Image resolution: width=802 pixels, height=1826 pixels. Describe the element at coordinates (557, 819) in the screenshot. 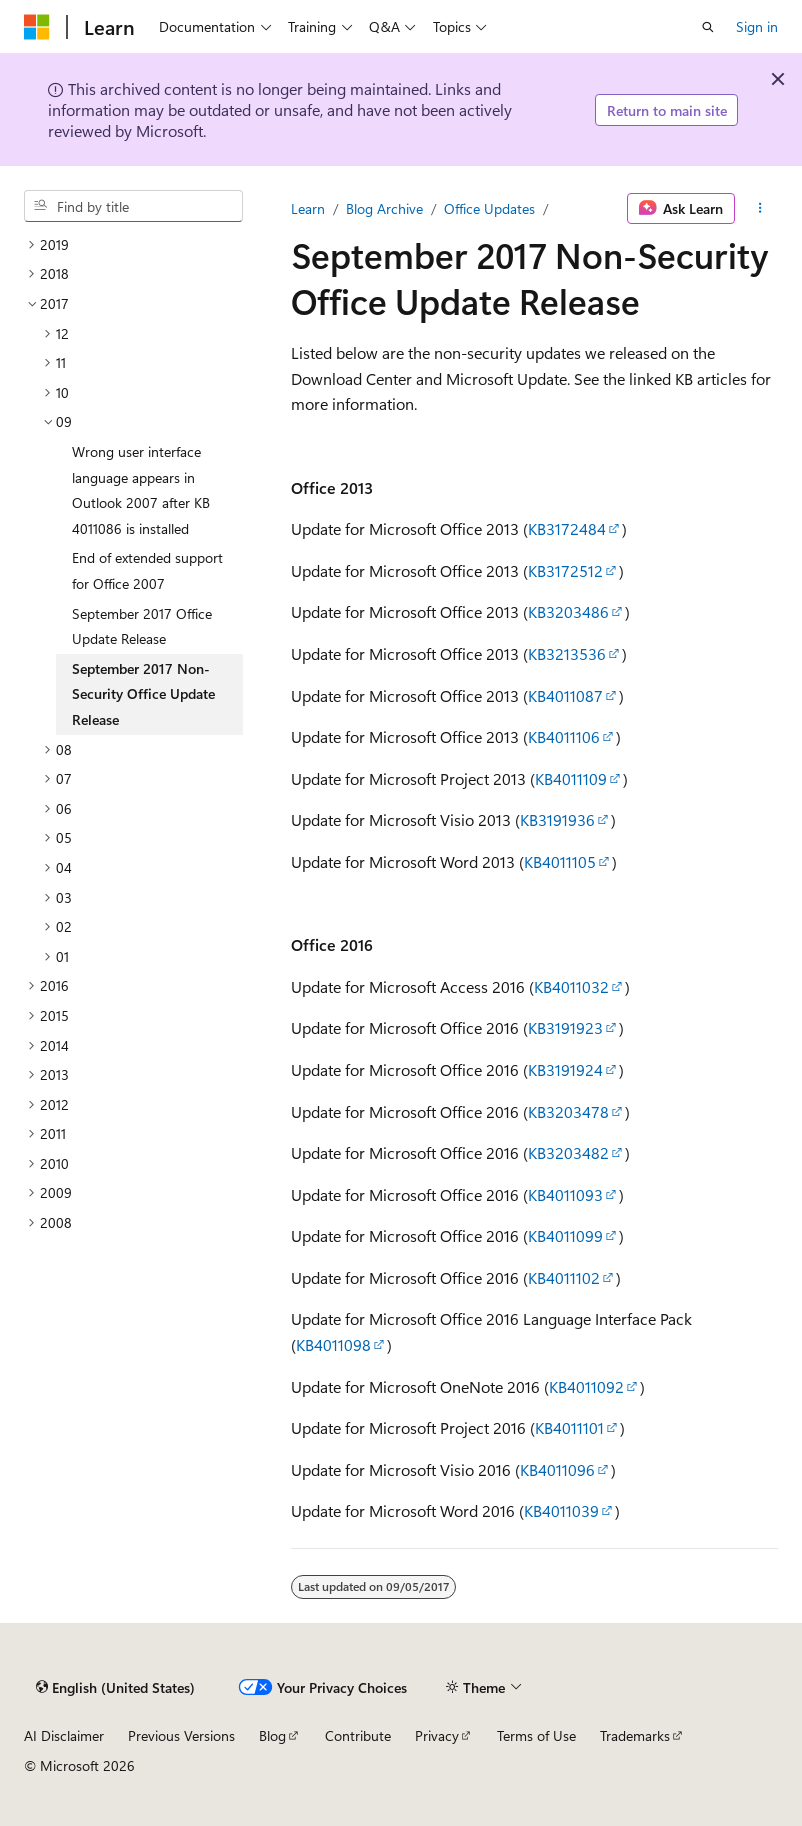

I see `KB3191936` at that location.